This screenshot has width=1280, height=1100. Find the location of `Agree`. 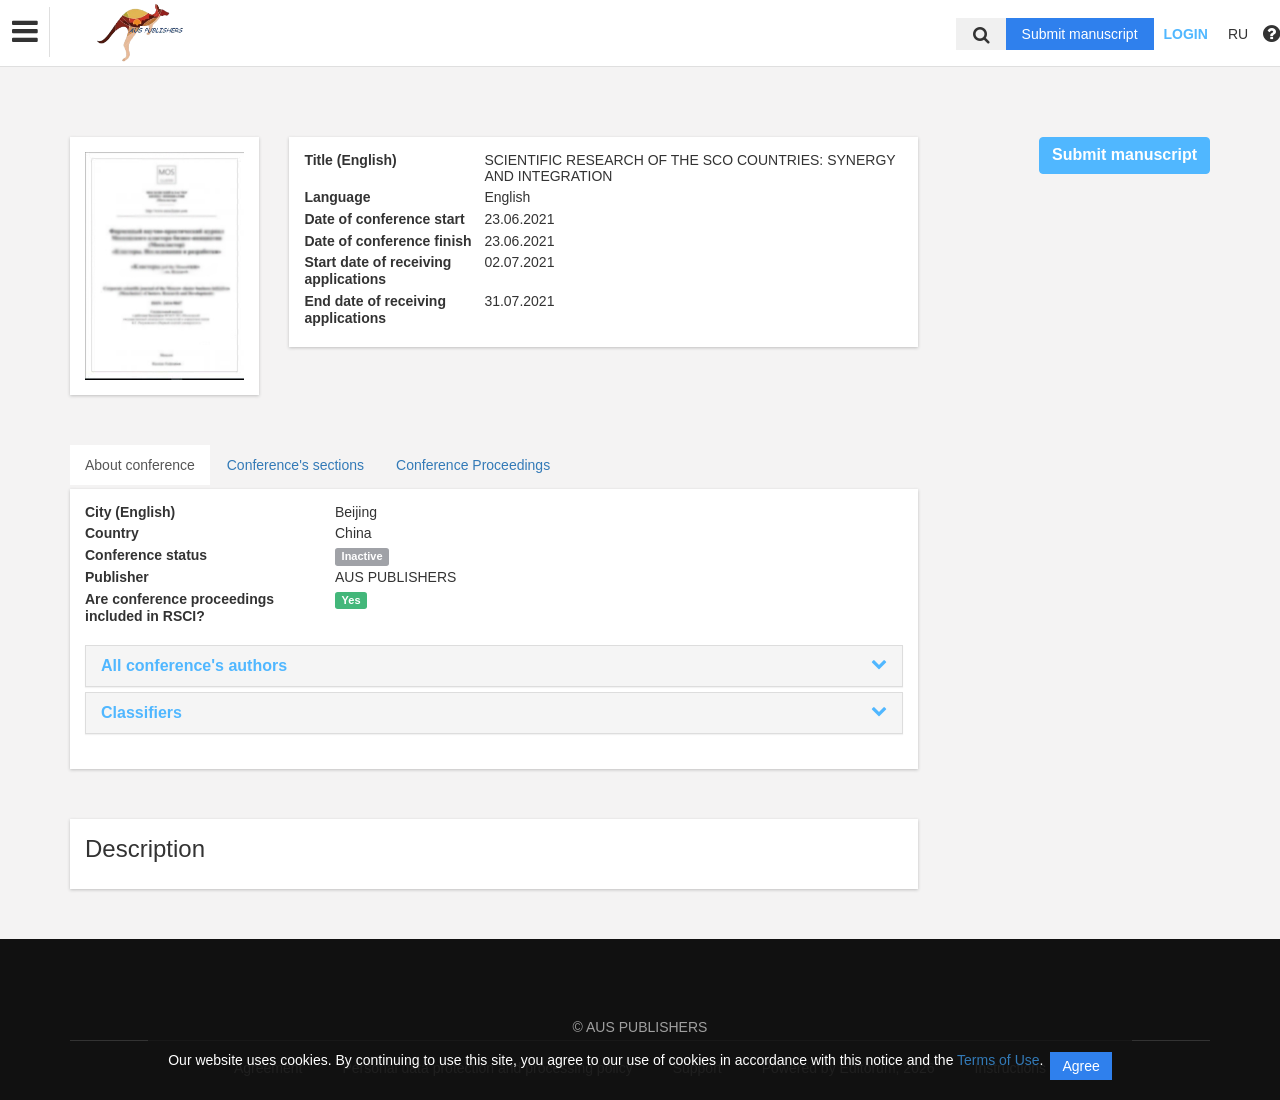

Agree is located at coordinates (1080, 1066).